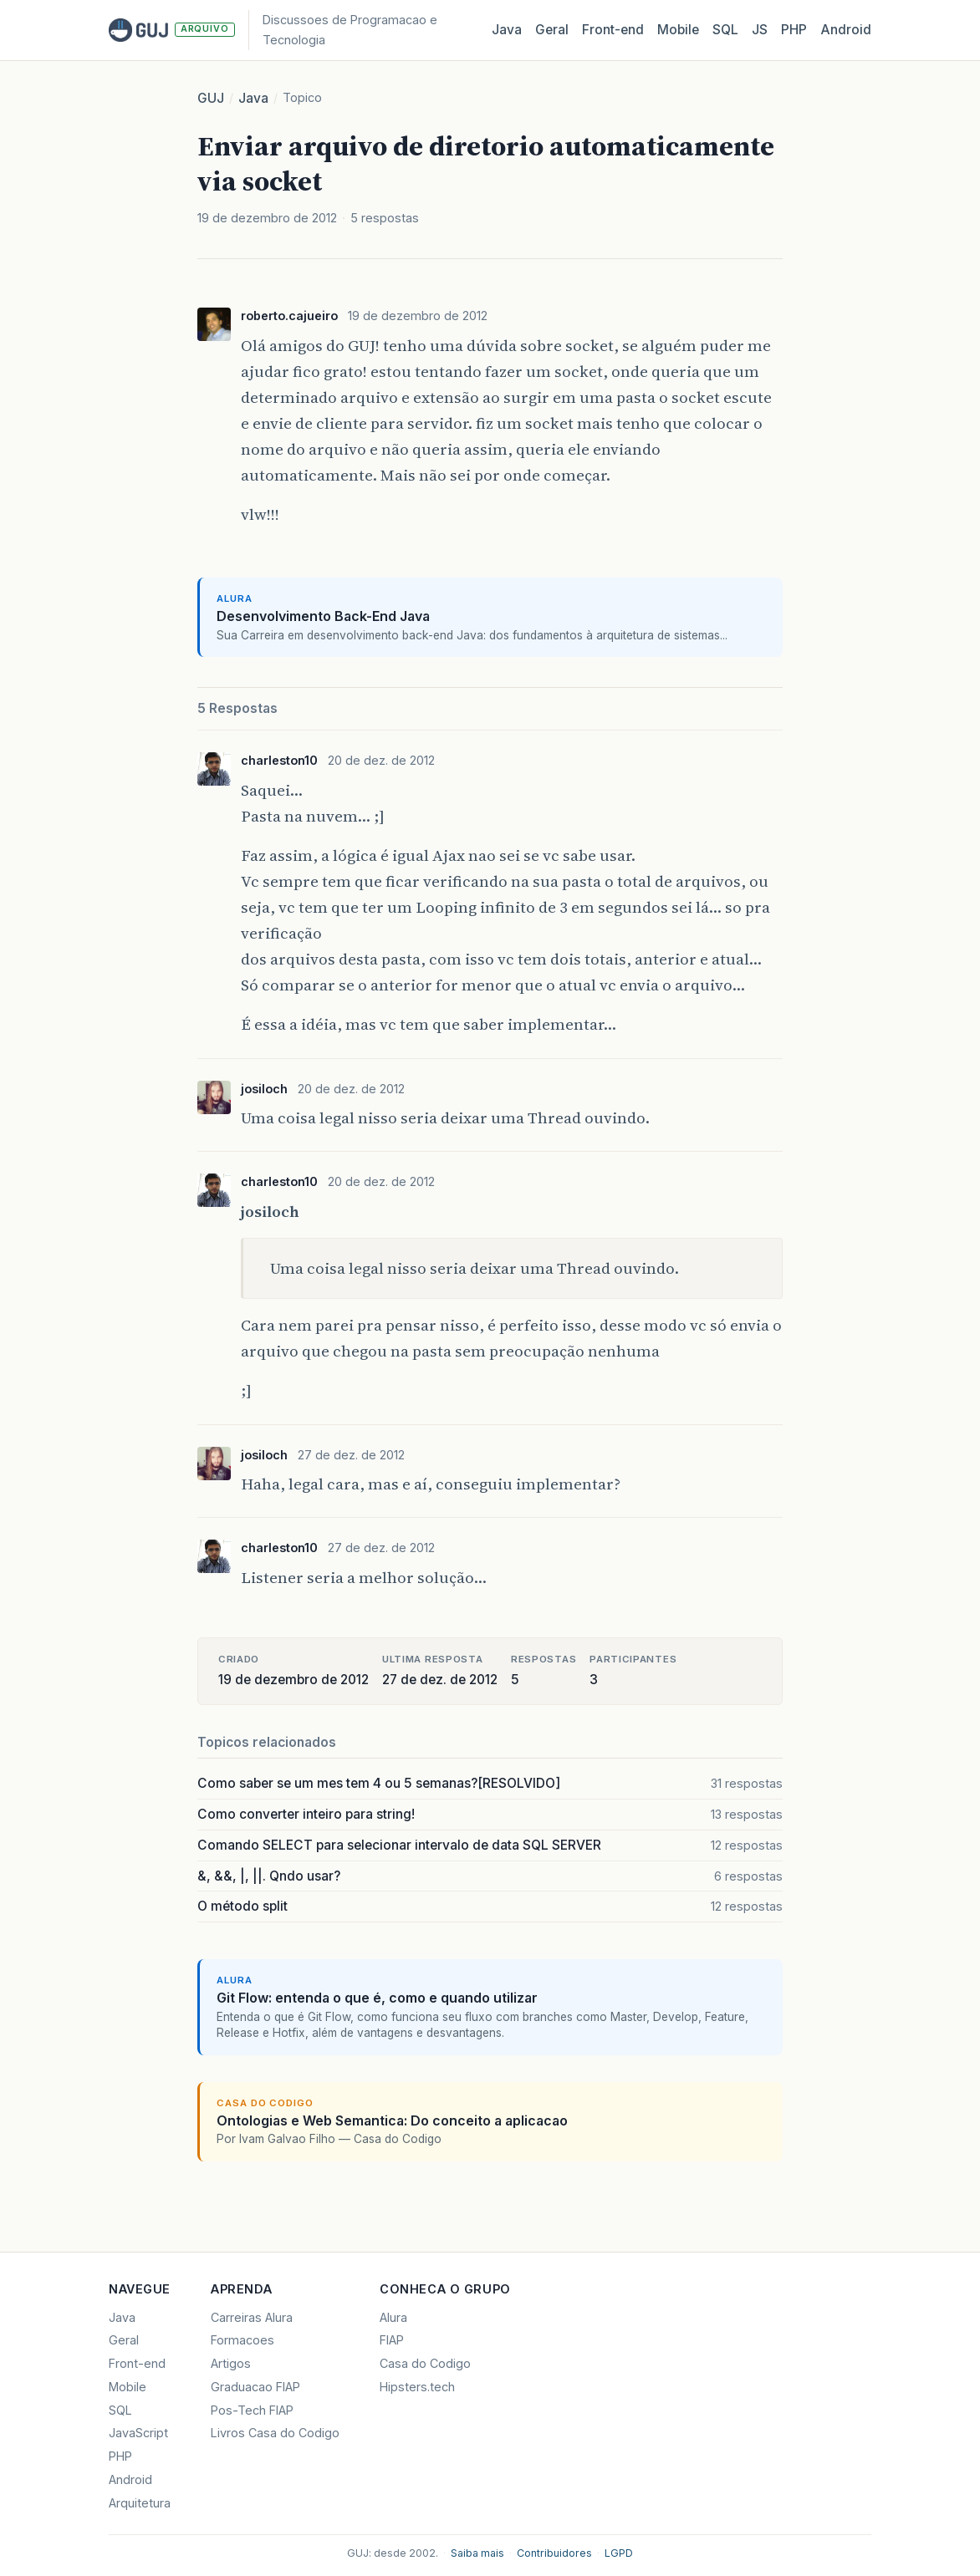 The width and height of the screenshot is (980, 2576). I want to click on Carreiras Alura, so click(252, 2317).